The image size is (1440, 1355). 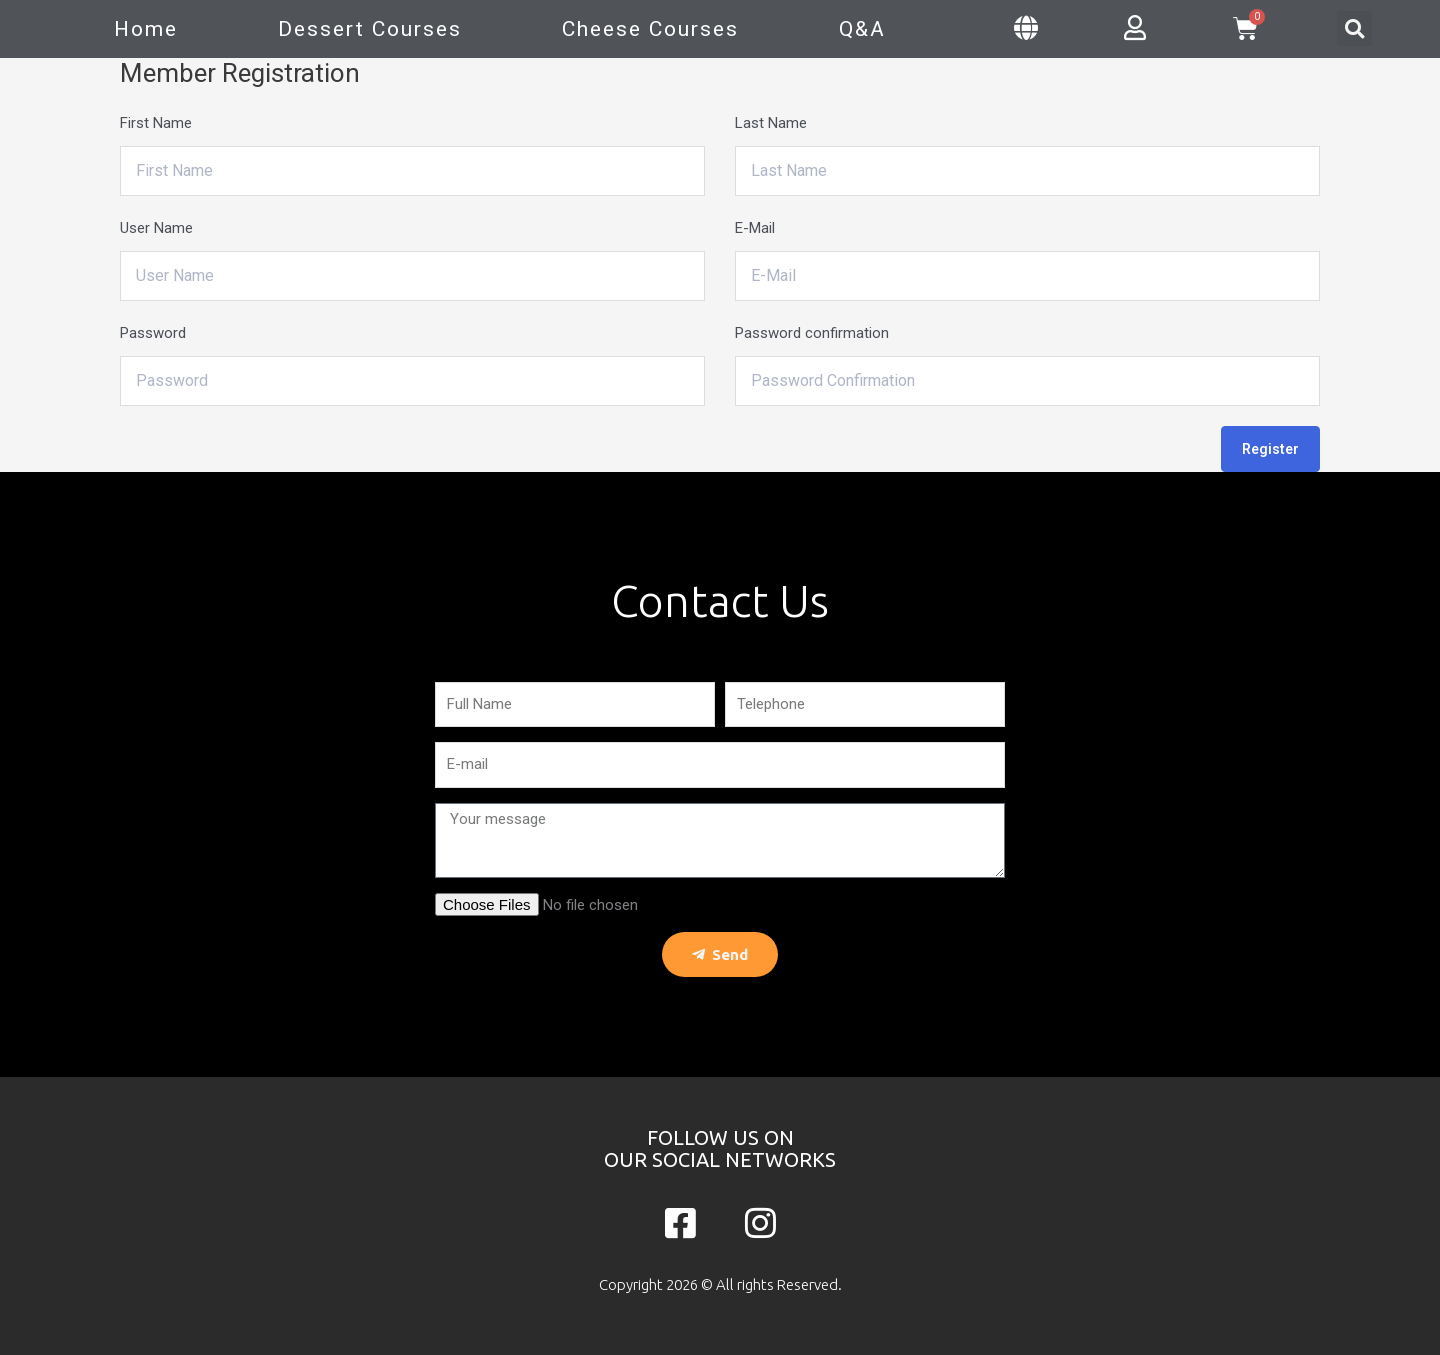 What do you see at coordinates (650, 29) in the screenshot?
I see `Cheese Courses` at bounding box center [650, 29].